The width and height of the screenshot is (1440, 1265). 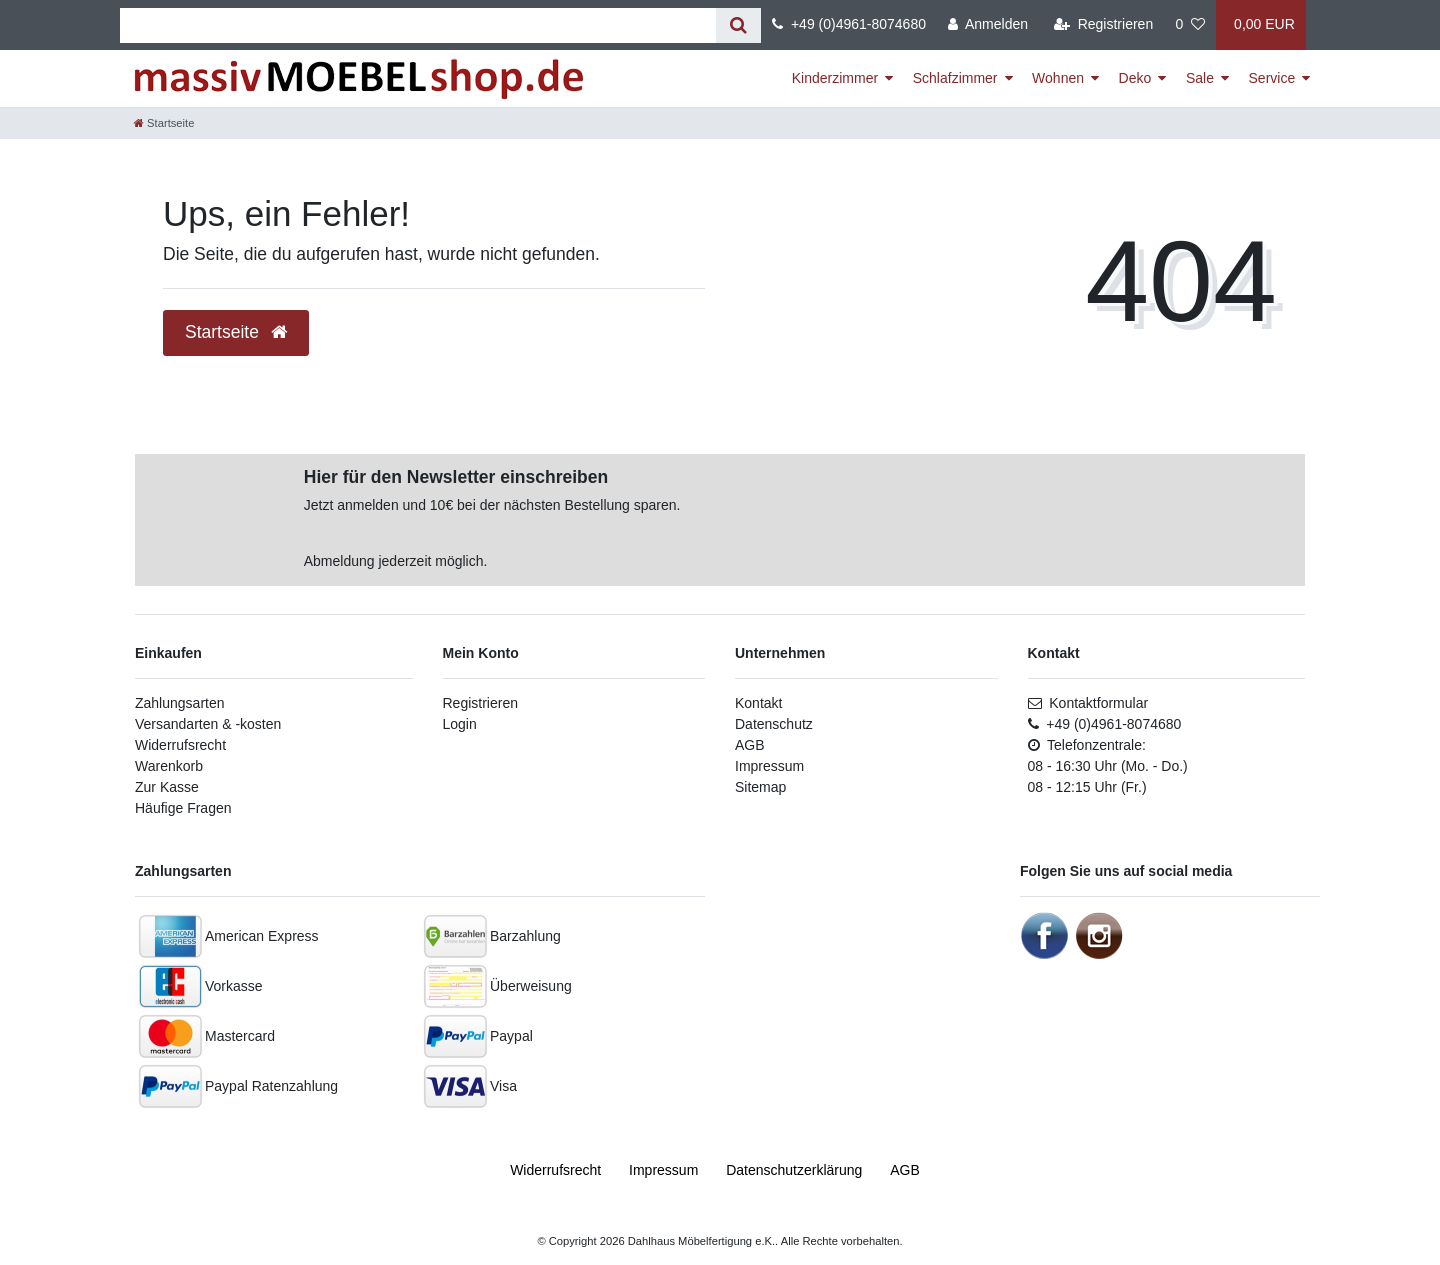 I want to click on [Suchbegriff], so click(x=418, y=25).